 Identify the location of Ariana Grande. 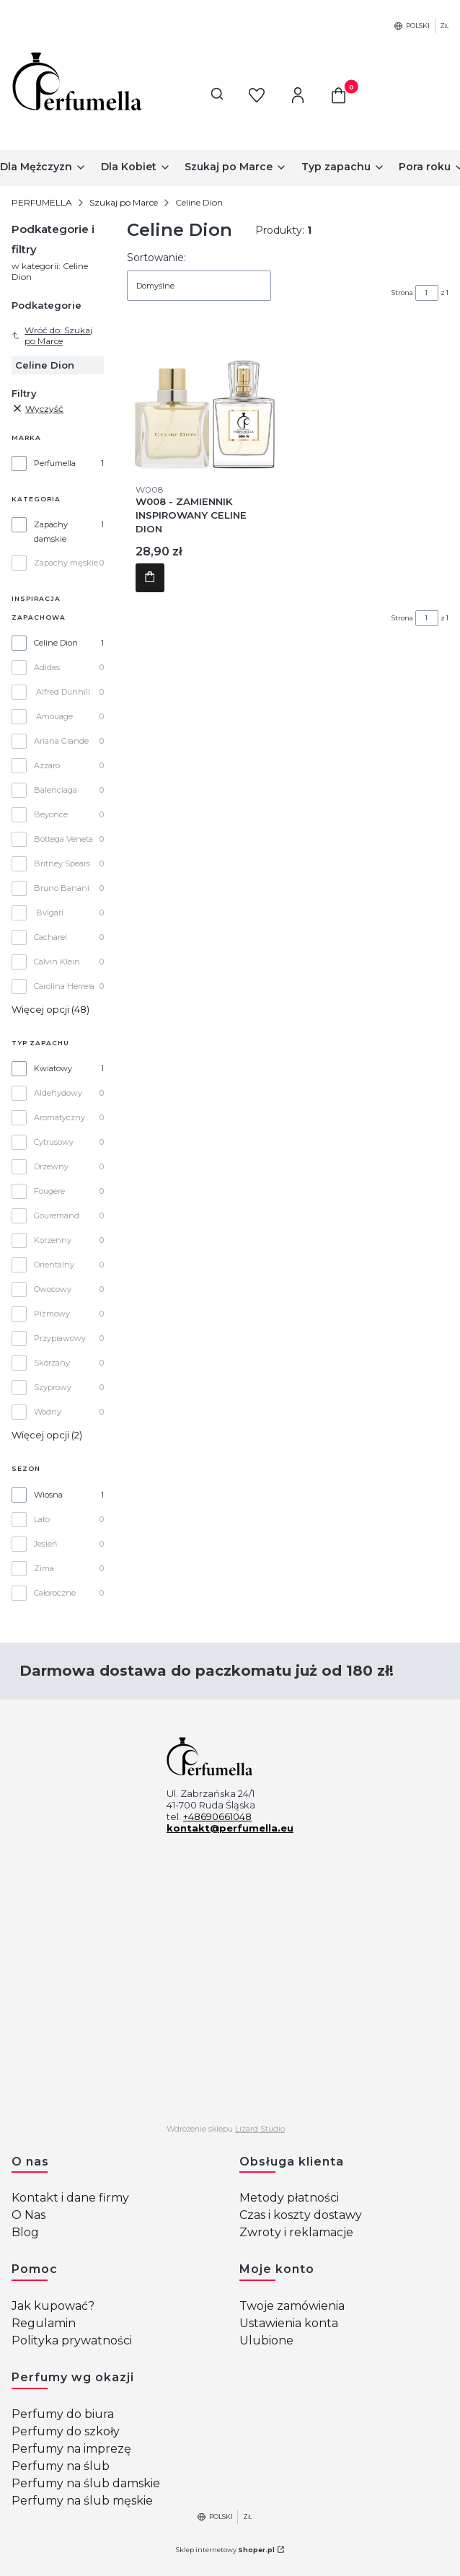
(61, 741).